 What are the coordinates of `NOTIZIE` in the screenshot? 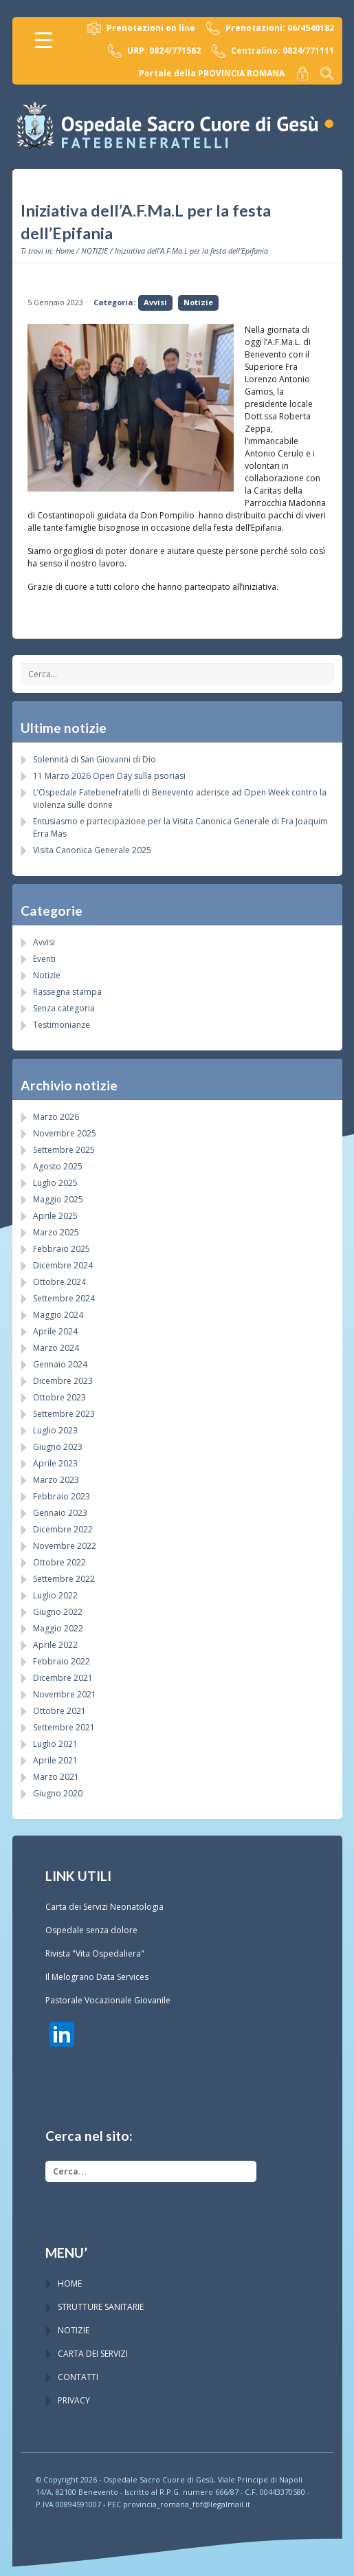 It's located at (94, 250).